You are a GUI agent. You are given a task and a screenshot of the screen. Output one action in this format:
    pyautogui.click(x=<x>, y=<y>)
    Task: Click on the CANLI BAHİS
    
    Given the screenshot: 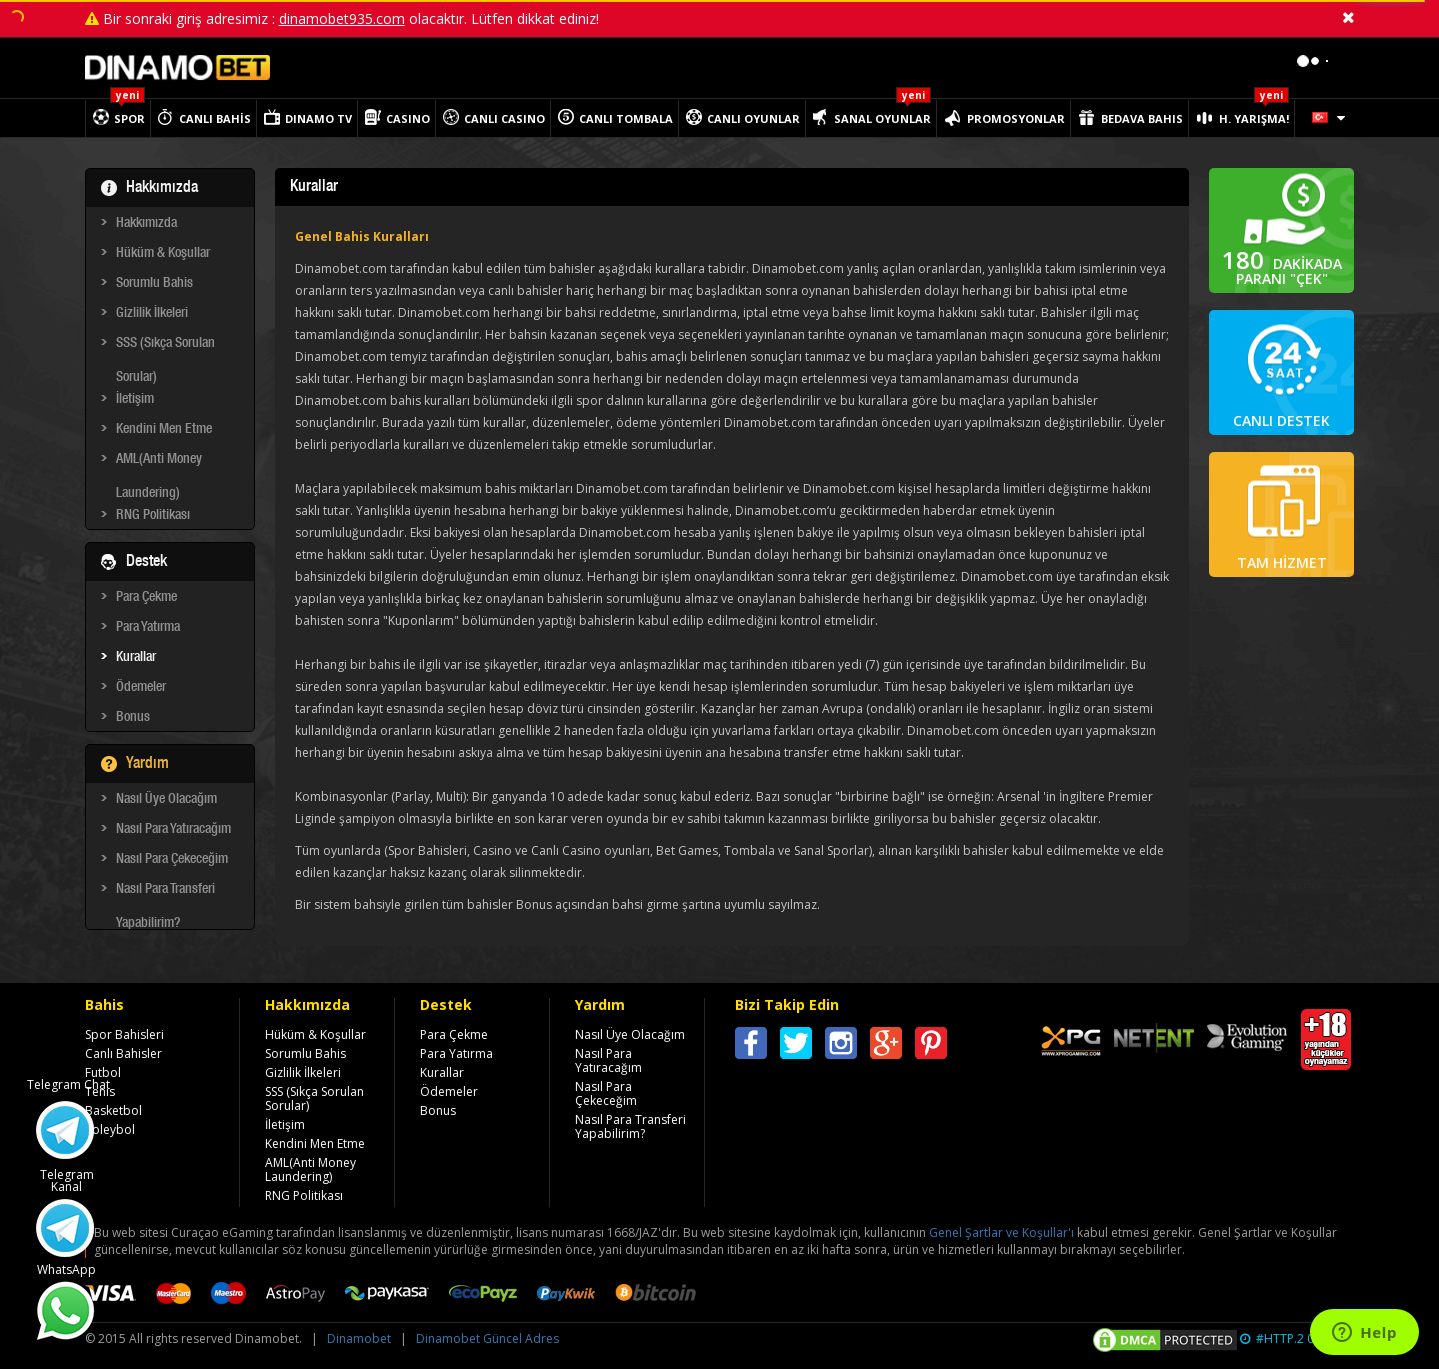 What is the action you would take?
    pyautogui.click(x=215, y=118)
    